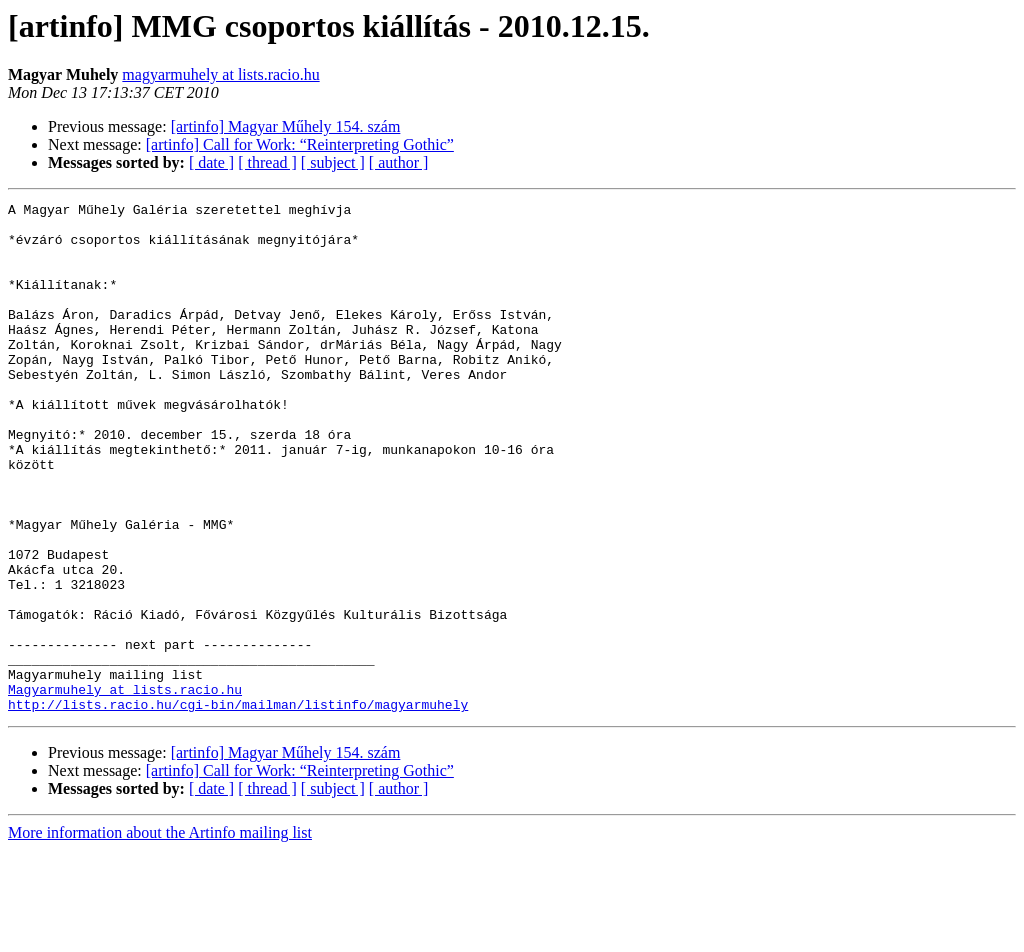  I want to click on http://lists.racio.hu/cgi-bin/mailman/listinfo/magyarmuhely, so click(238, 806).